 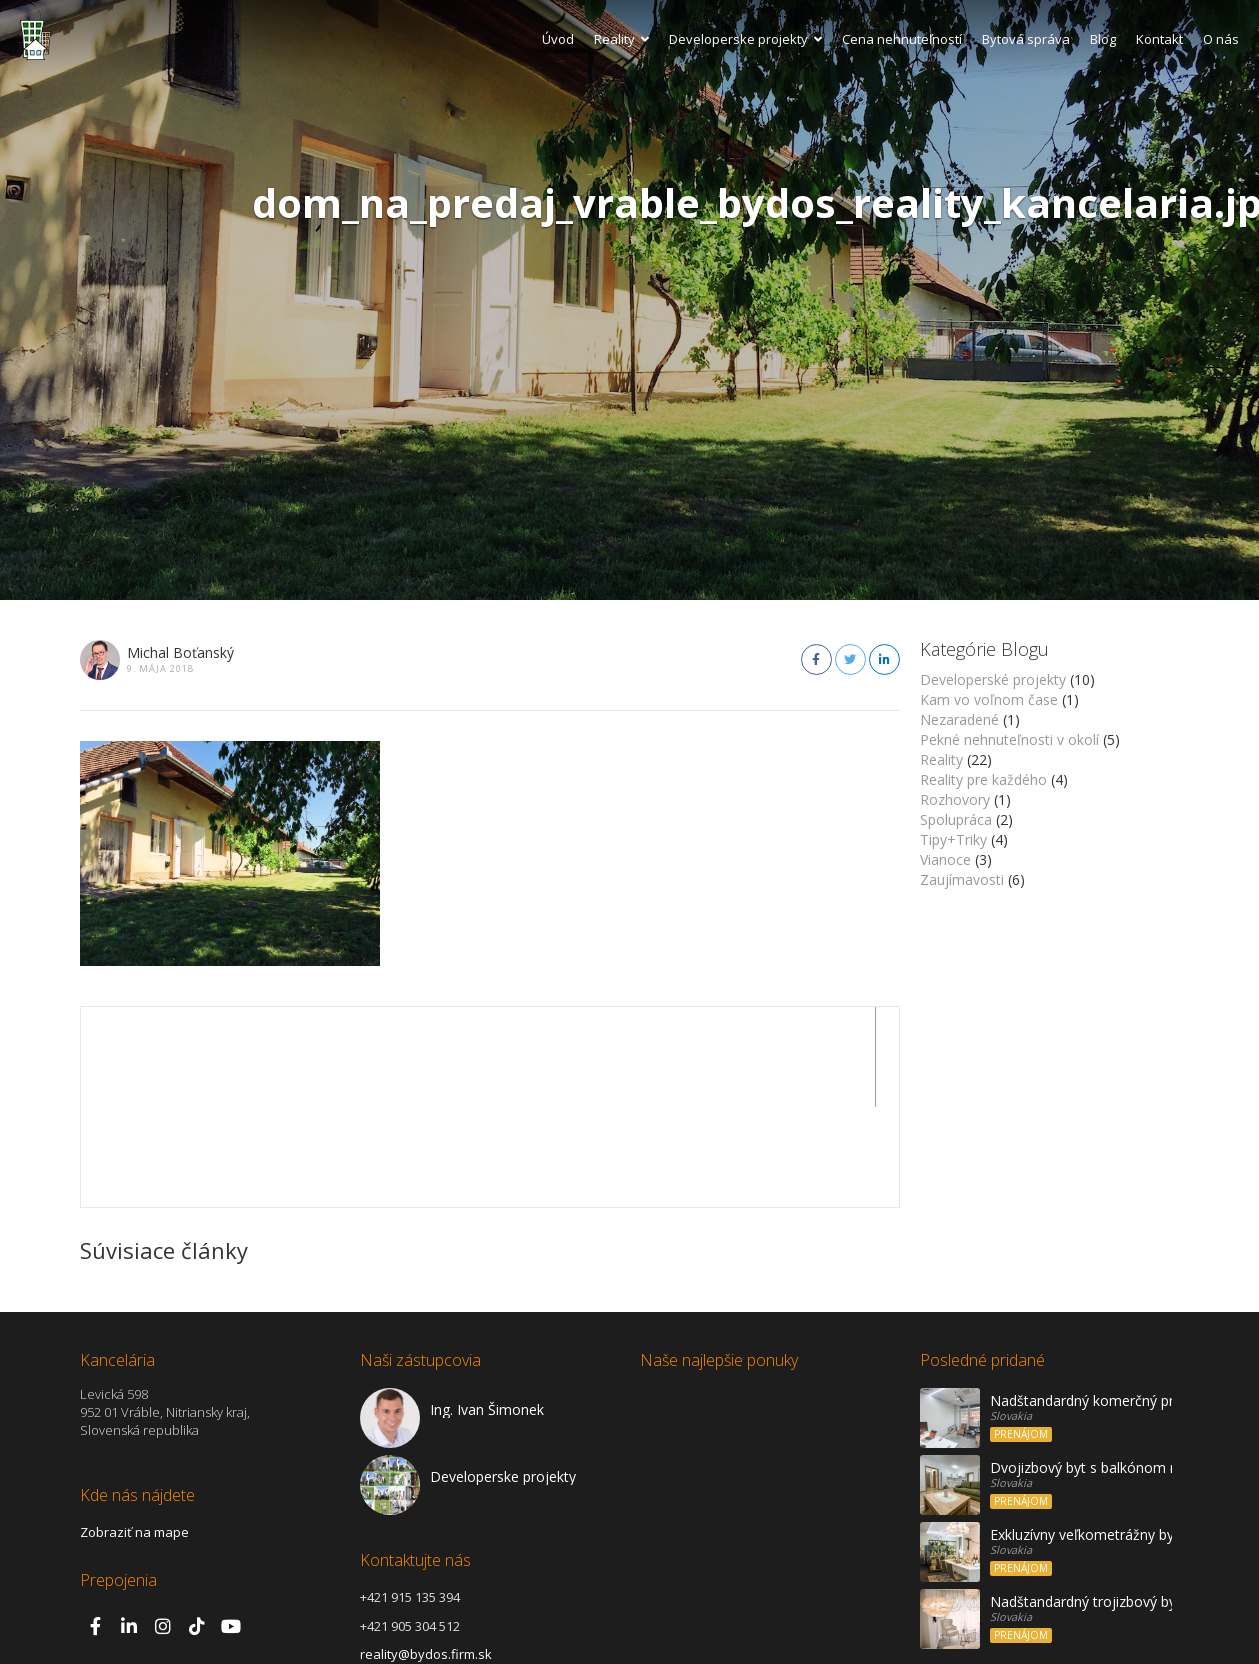 I want to click on Reality, so click(x=621, y=39).